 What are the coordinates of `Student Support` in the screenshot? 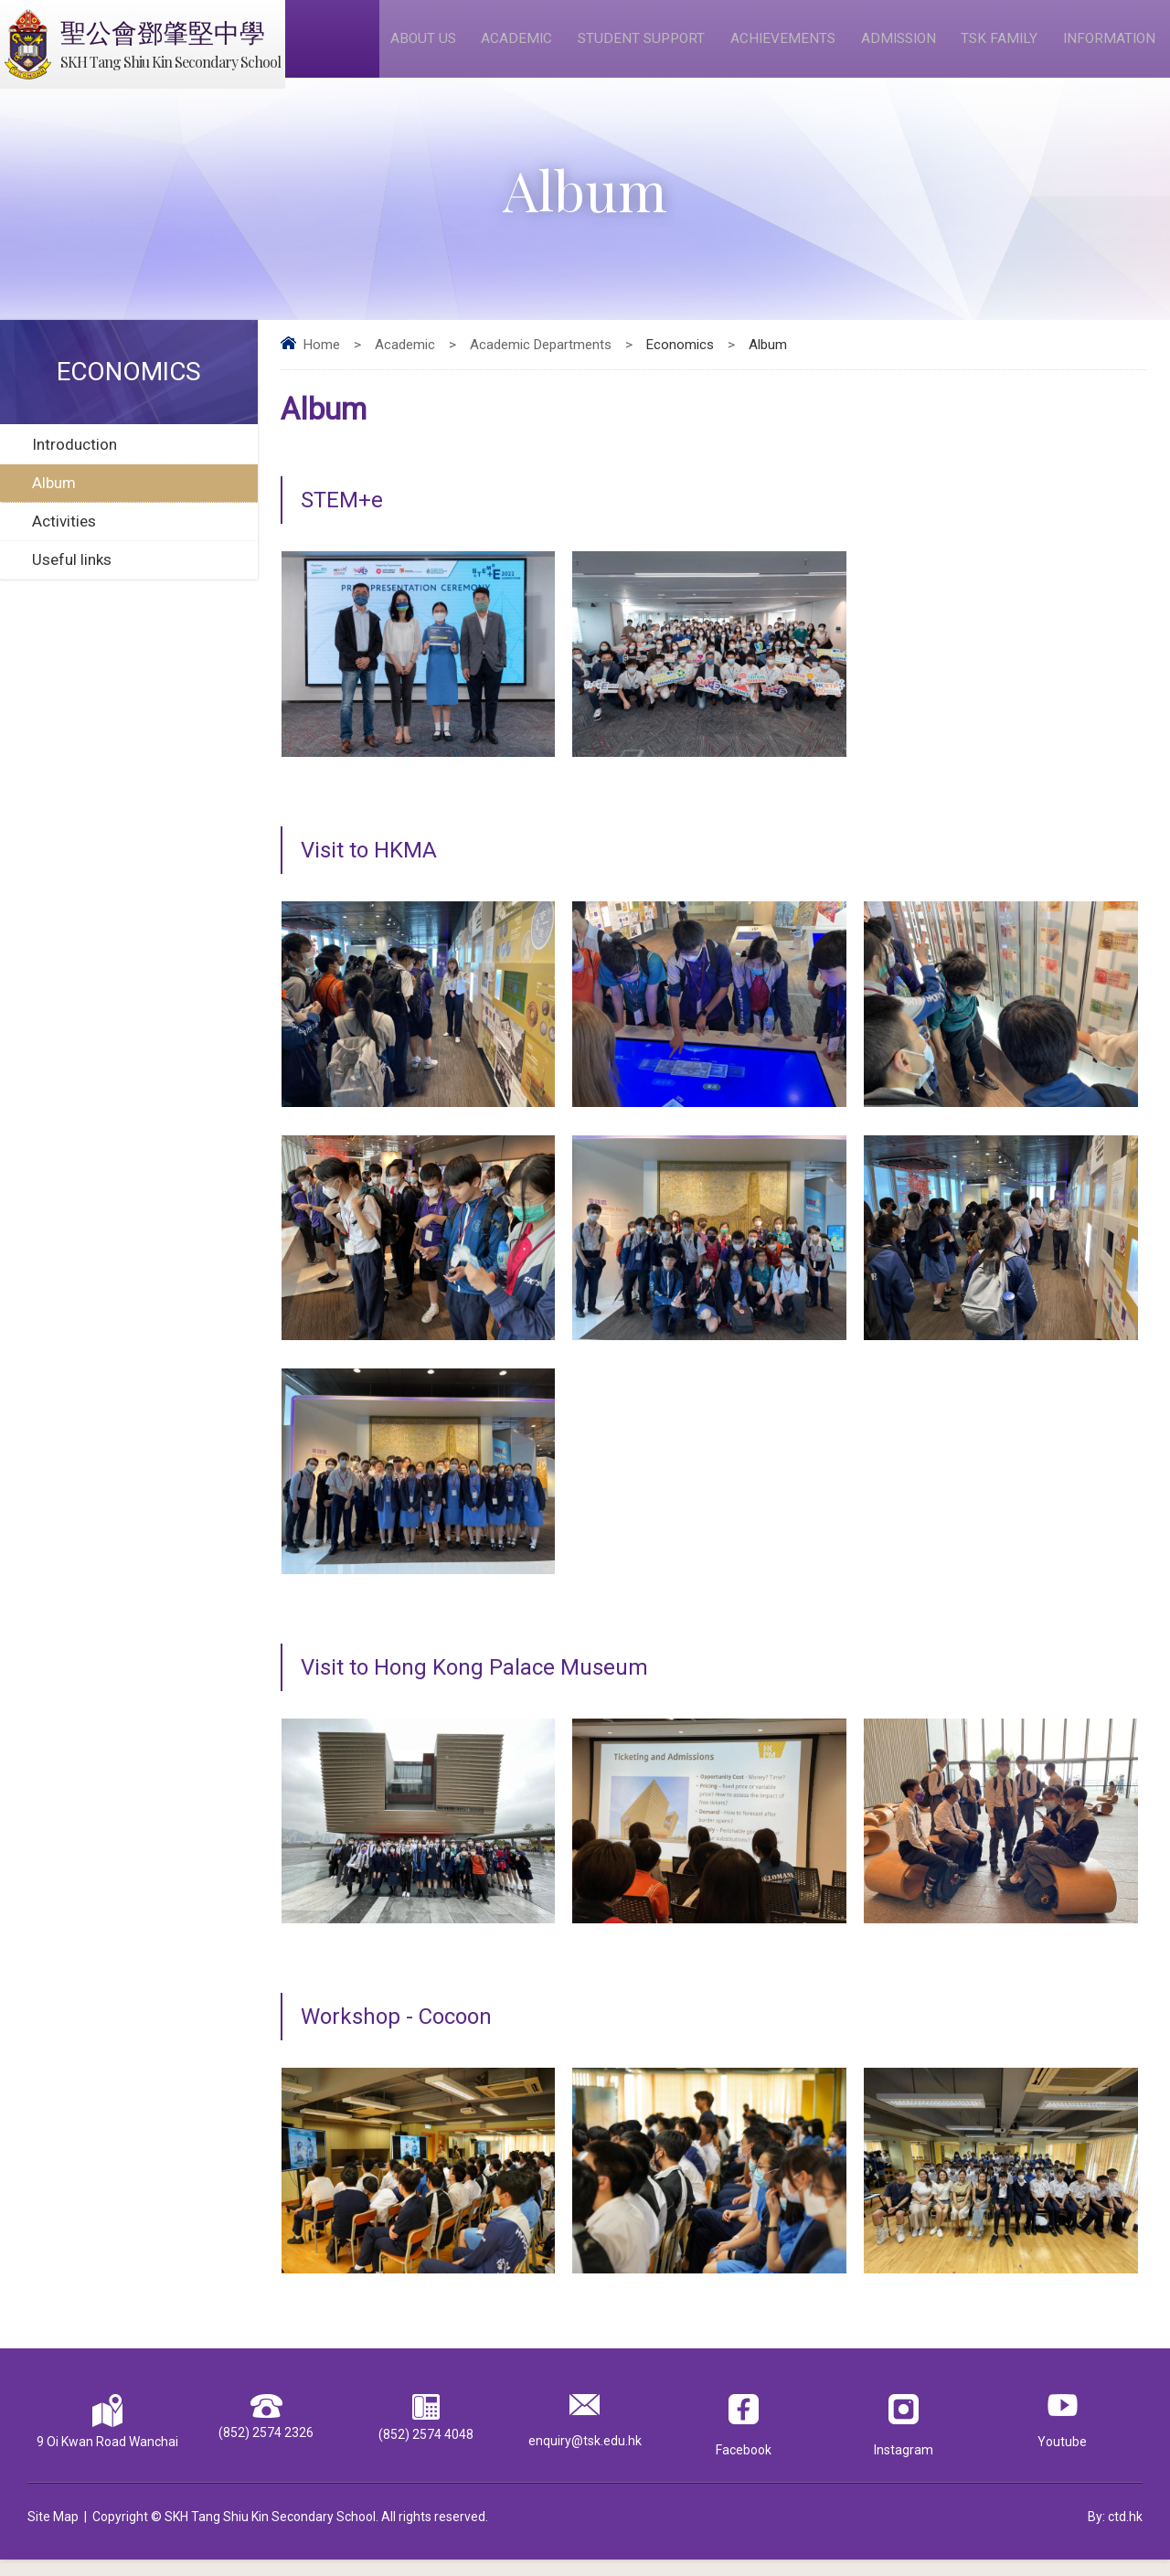 It's located at (644, 47).